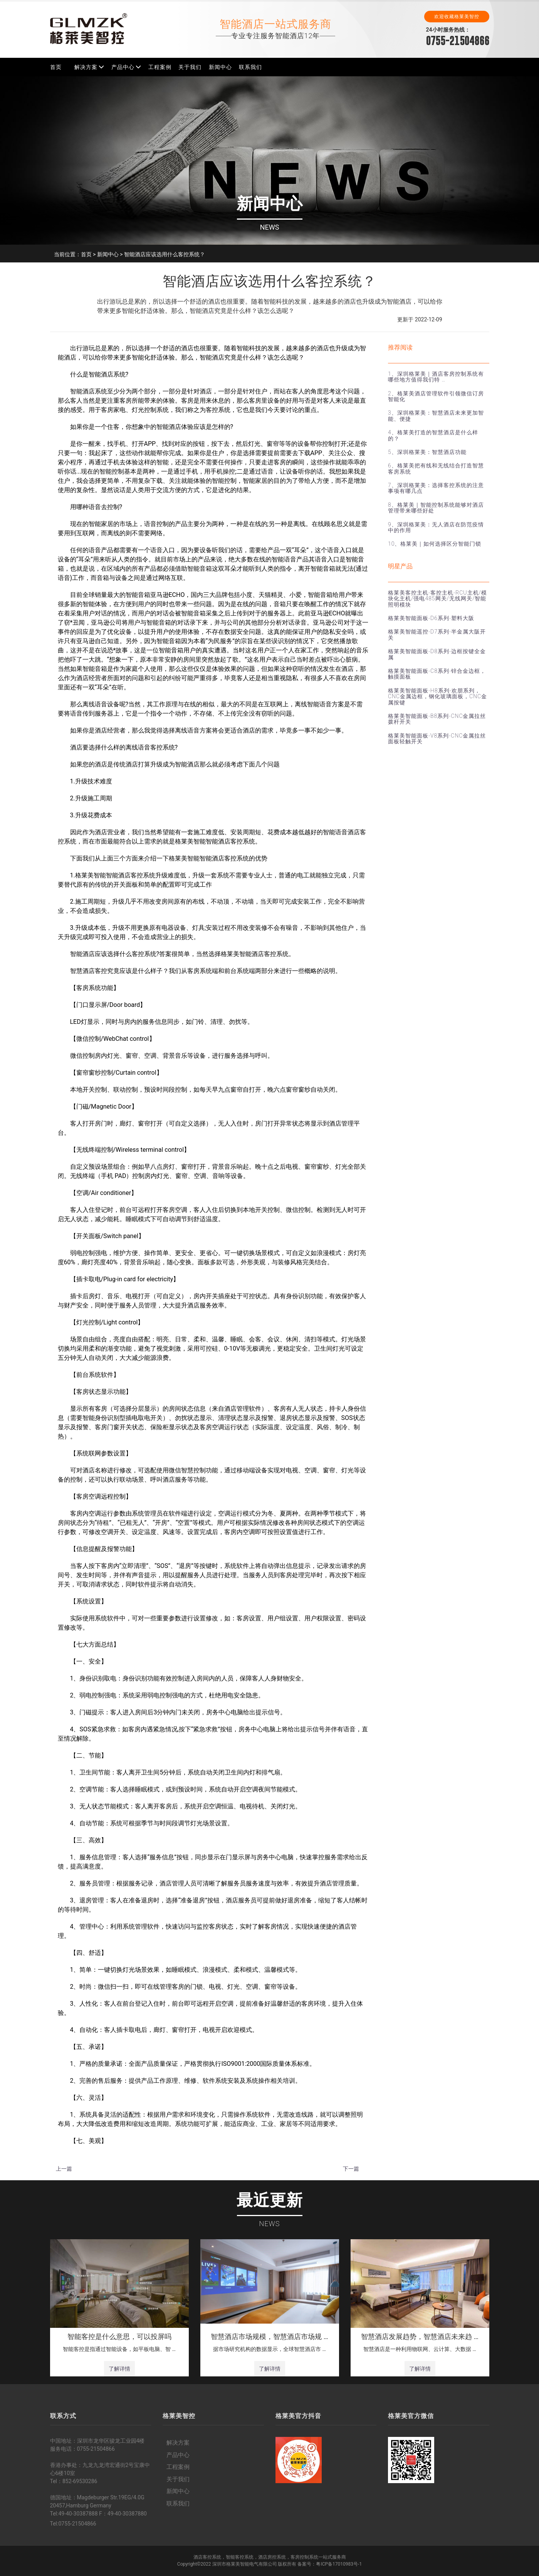 The image size is (539, 2576). What do you see at coordinates (436, 508) in the screenshot?
I see `8、格莱美｜智能控制系统能够对酒店管理带来哪些好处` at bounding box center [436, 508].